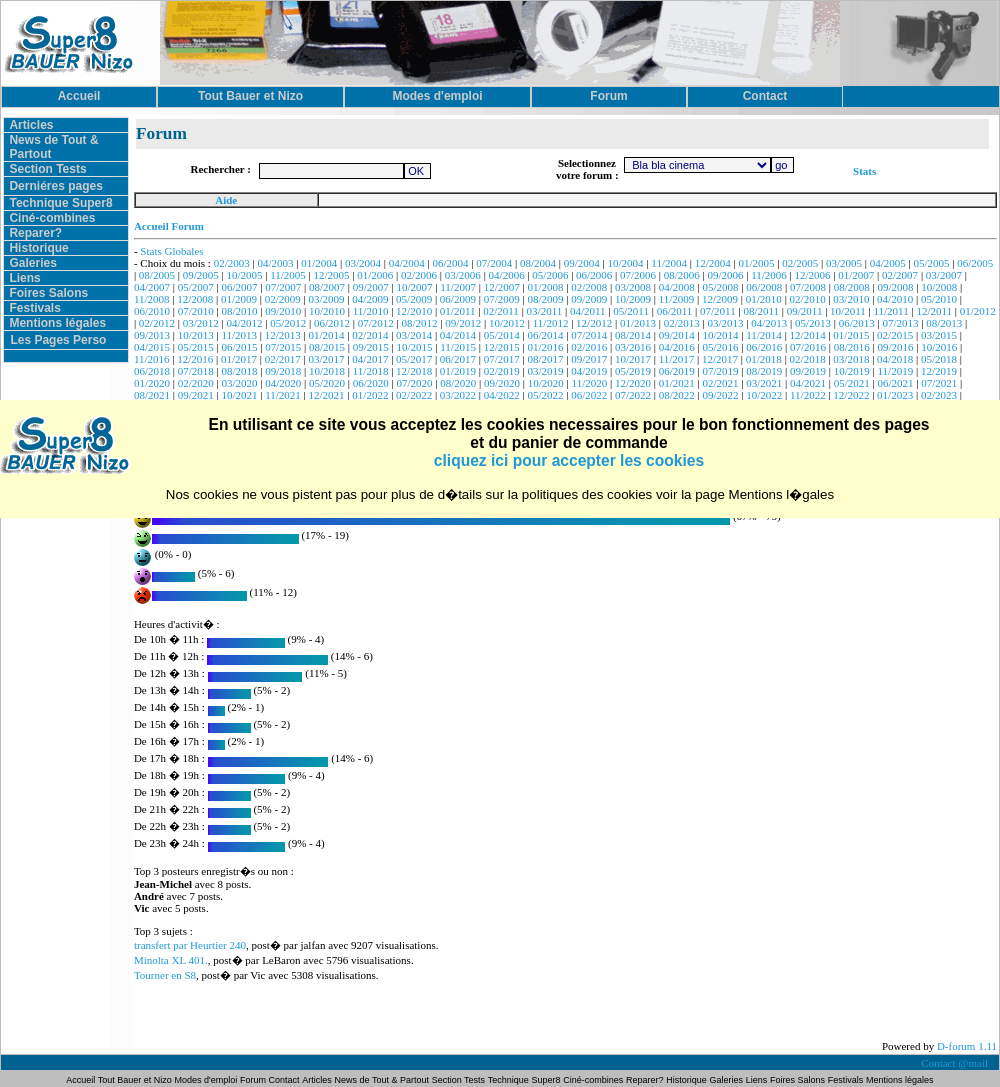  What do you see at coordinates (633, 359) in the screenshot?
I see `10/2017` at bounding box center [633, 359].